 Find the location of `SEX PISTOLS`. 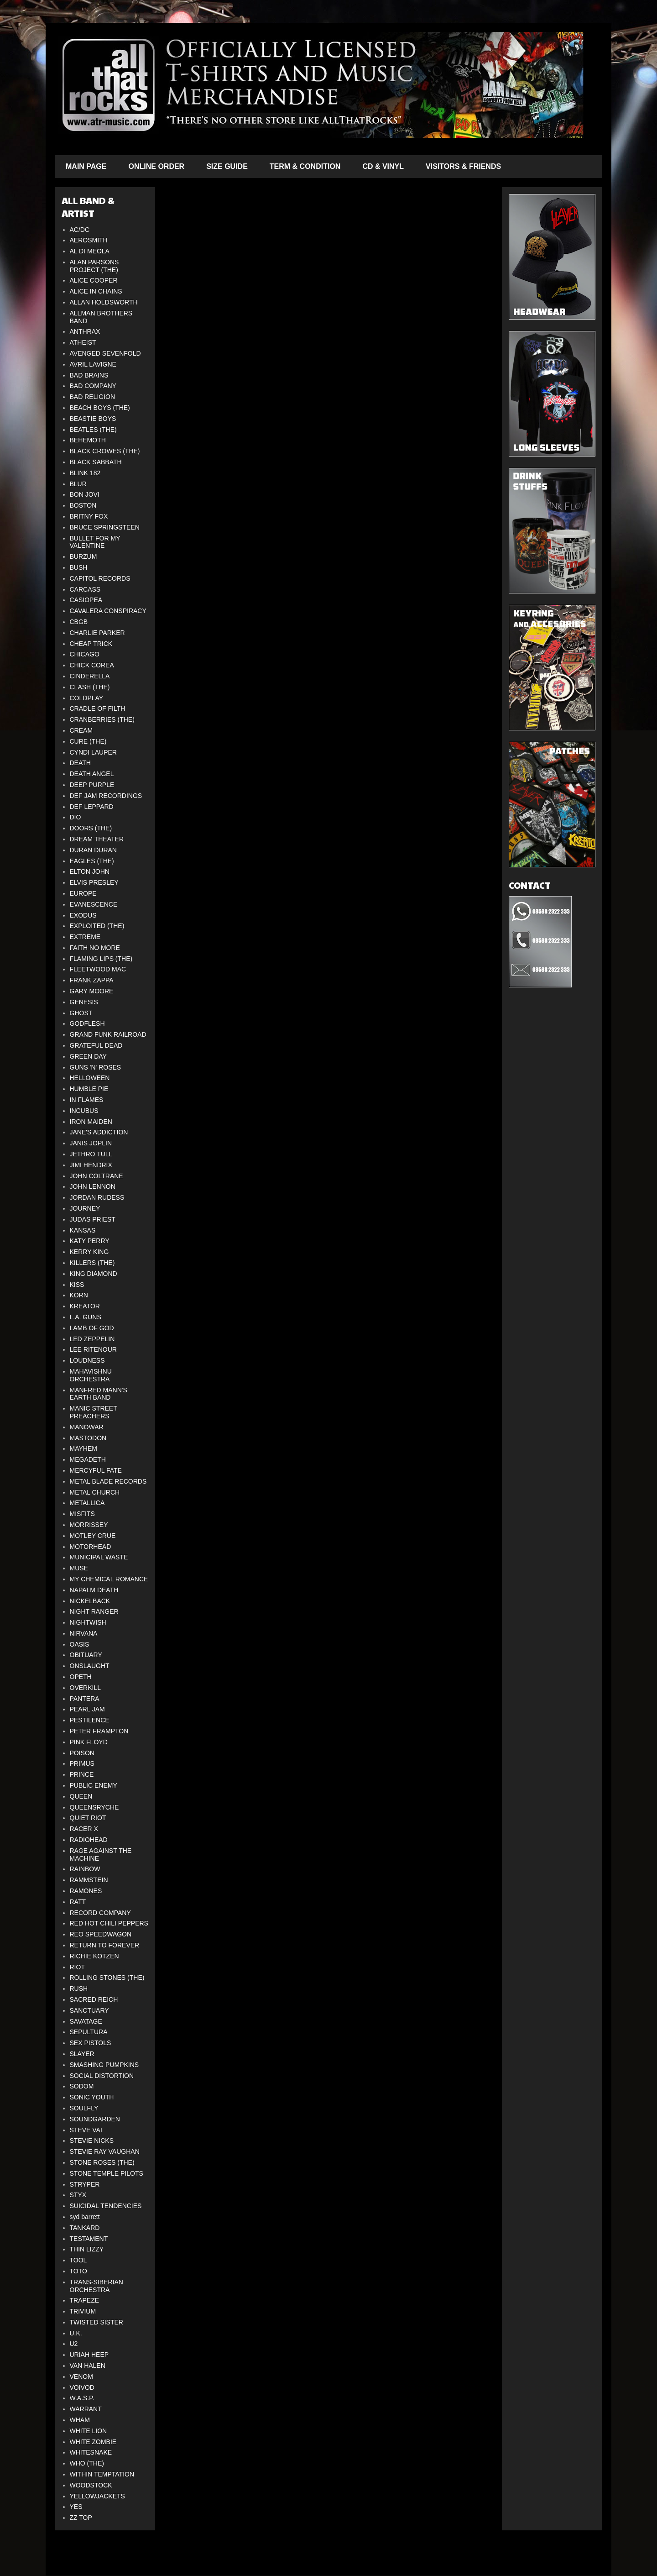

SEX PISTOLS is located at coordinates (90, 2042).